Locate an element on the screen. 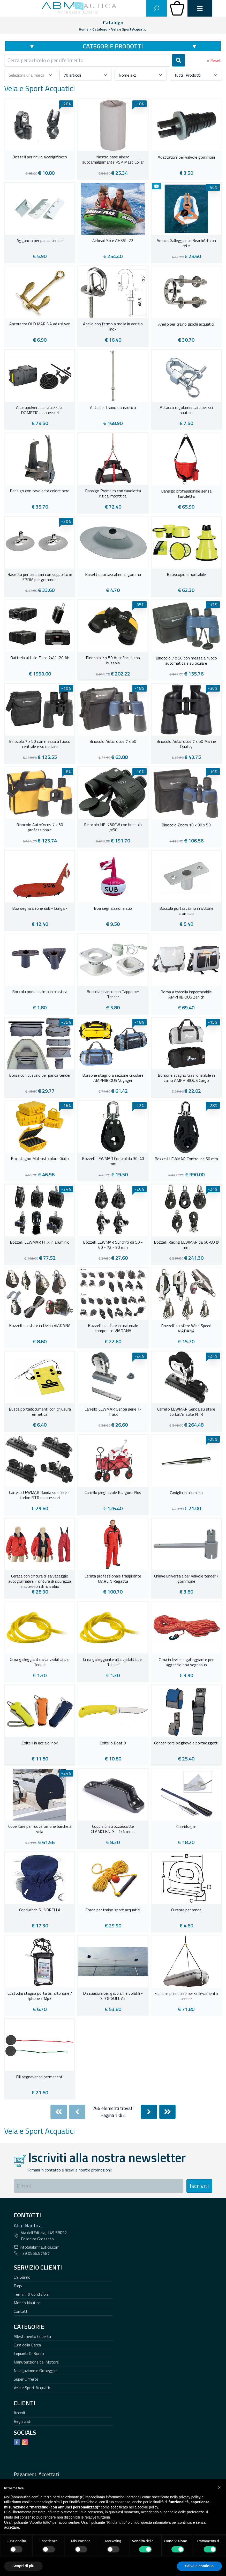  Mondo Nautico is located at coordinates (27, 2303).